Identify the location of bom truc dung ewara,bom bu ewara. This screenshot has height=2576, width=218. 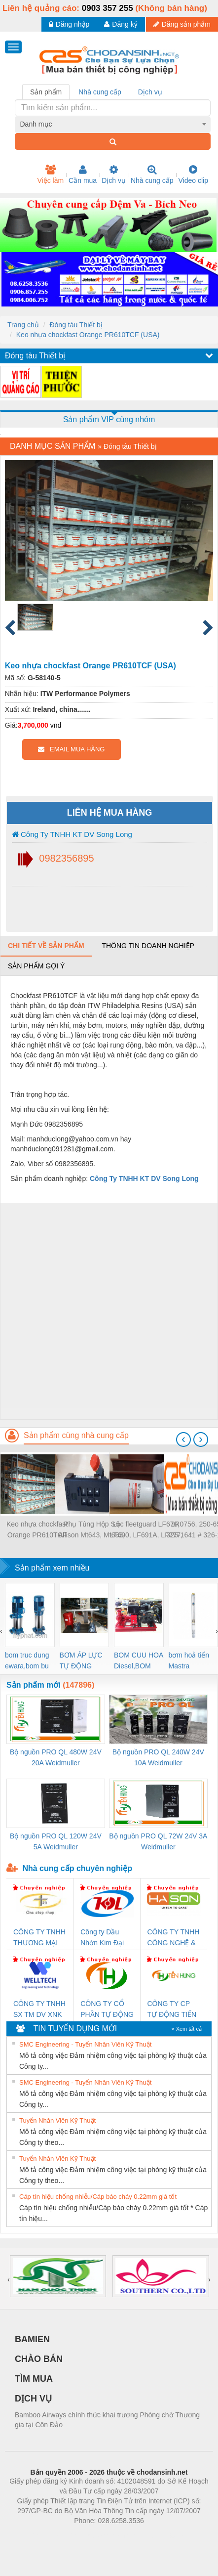
(27, 1661).